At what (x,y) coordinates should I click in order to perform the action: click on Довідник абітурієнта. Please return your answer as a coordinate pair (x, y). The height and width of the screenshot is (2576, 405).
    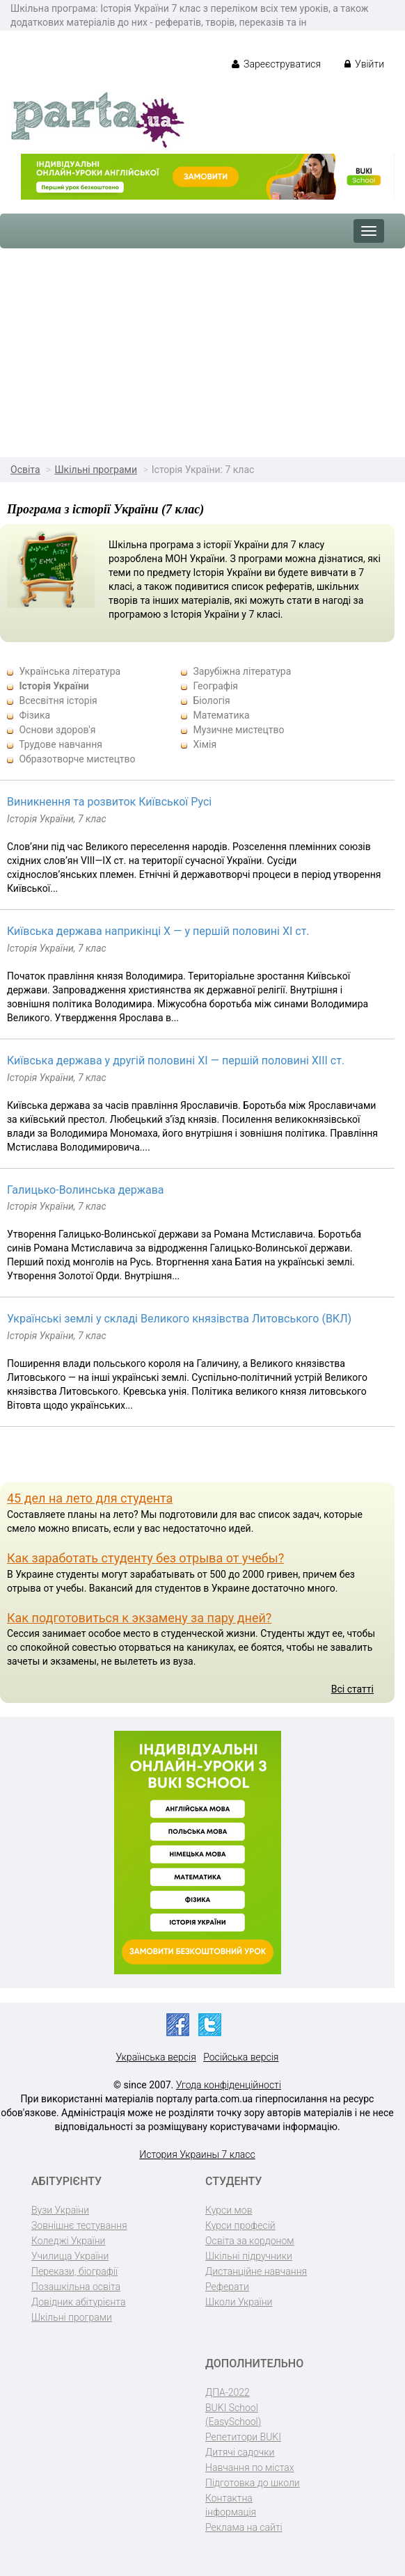
    Looking at the image, I should click on (78, 2301).